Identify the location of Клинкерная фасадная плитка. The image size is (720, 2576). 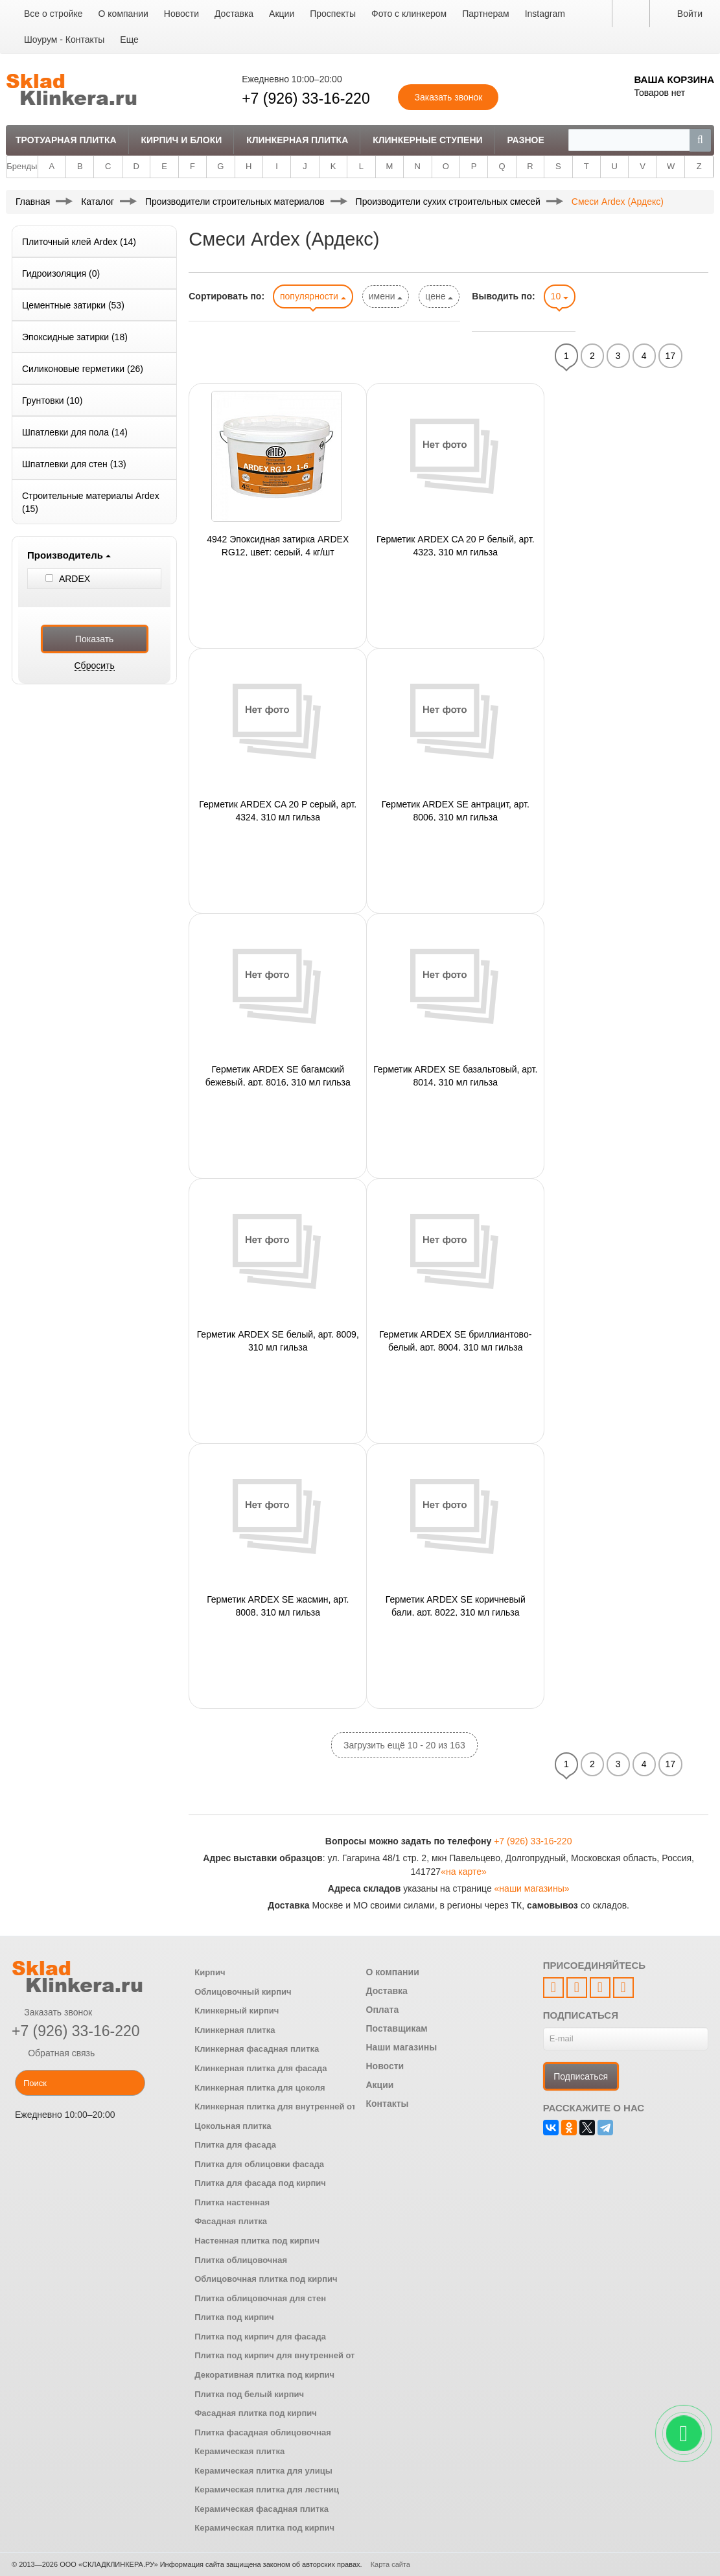
(256, 2049).